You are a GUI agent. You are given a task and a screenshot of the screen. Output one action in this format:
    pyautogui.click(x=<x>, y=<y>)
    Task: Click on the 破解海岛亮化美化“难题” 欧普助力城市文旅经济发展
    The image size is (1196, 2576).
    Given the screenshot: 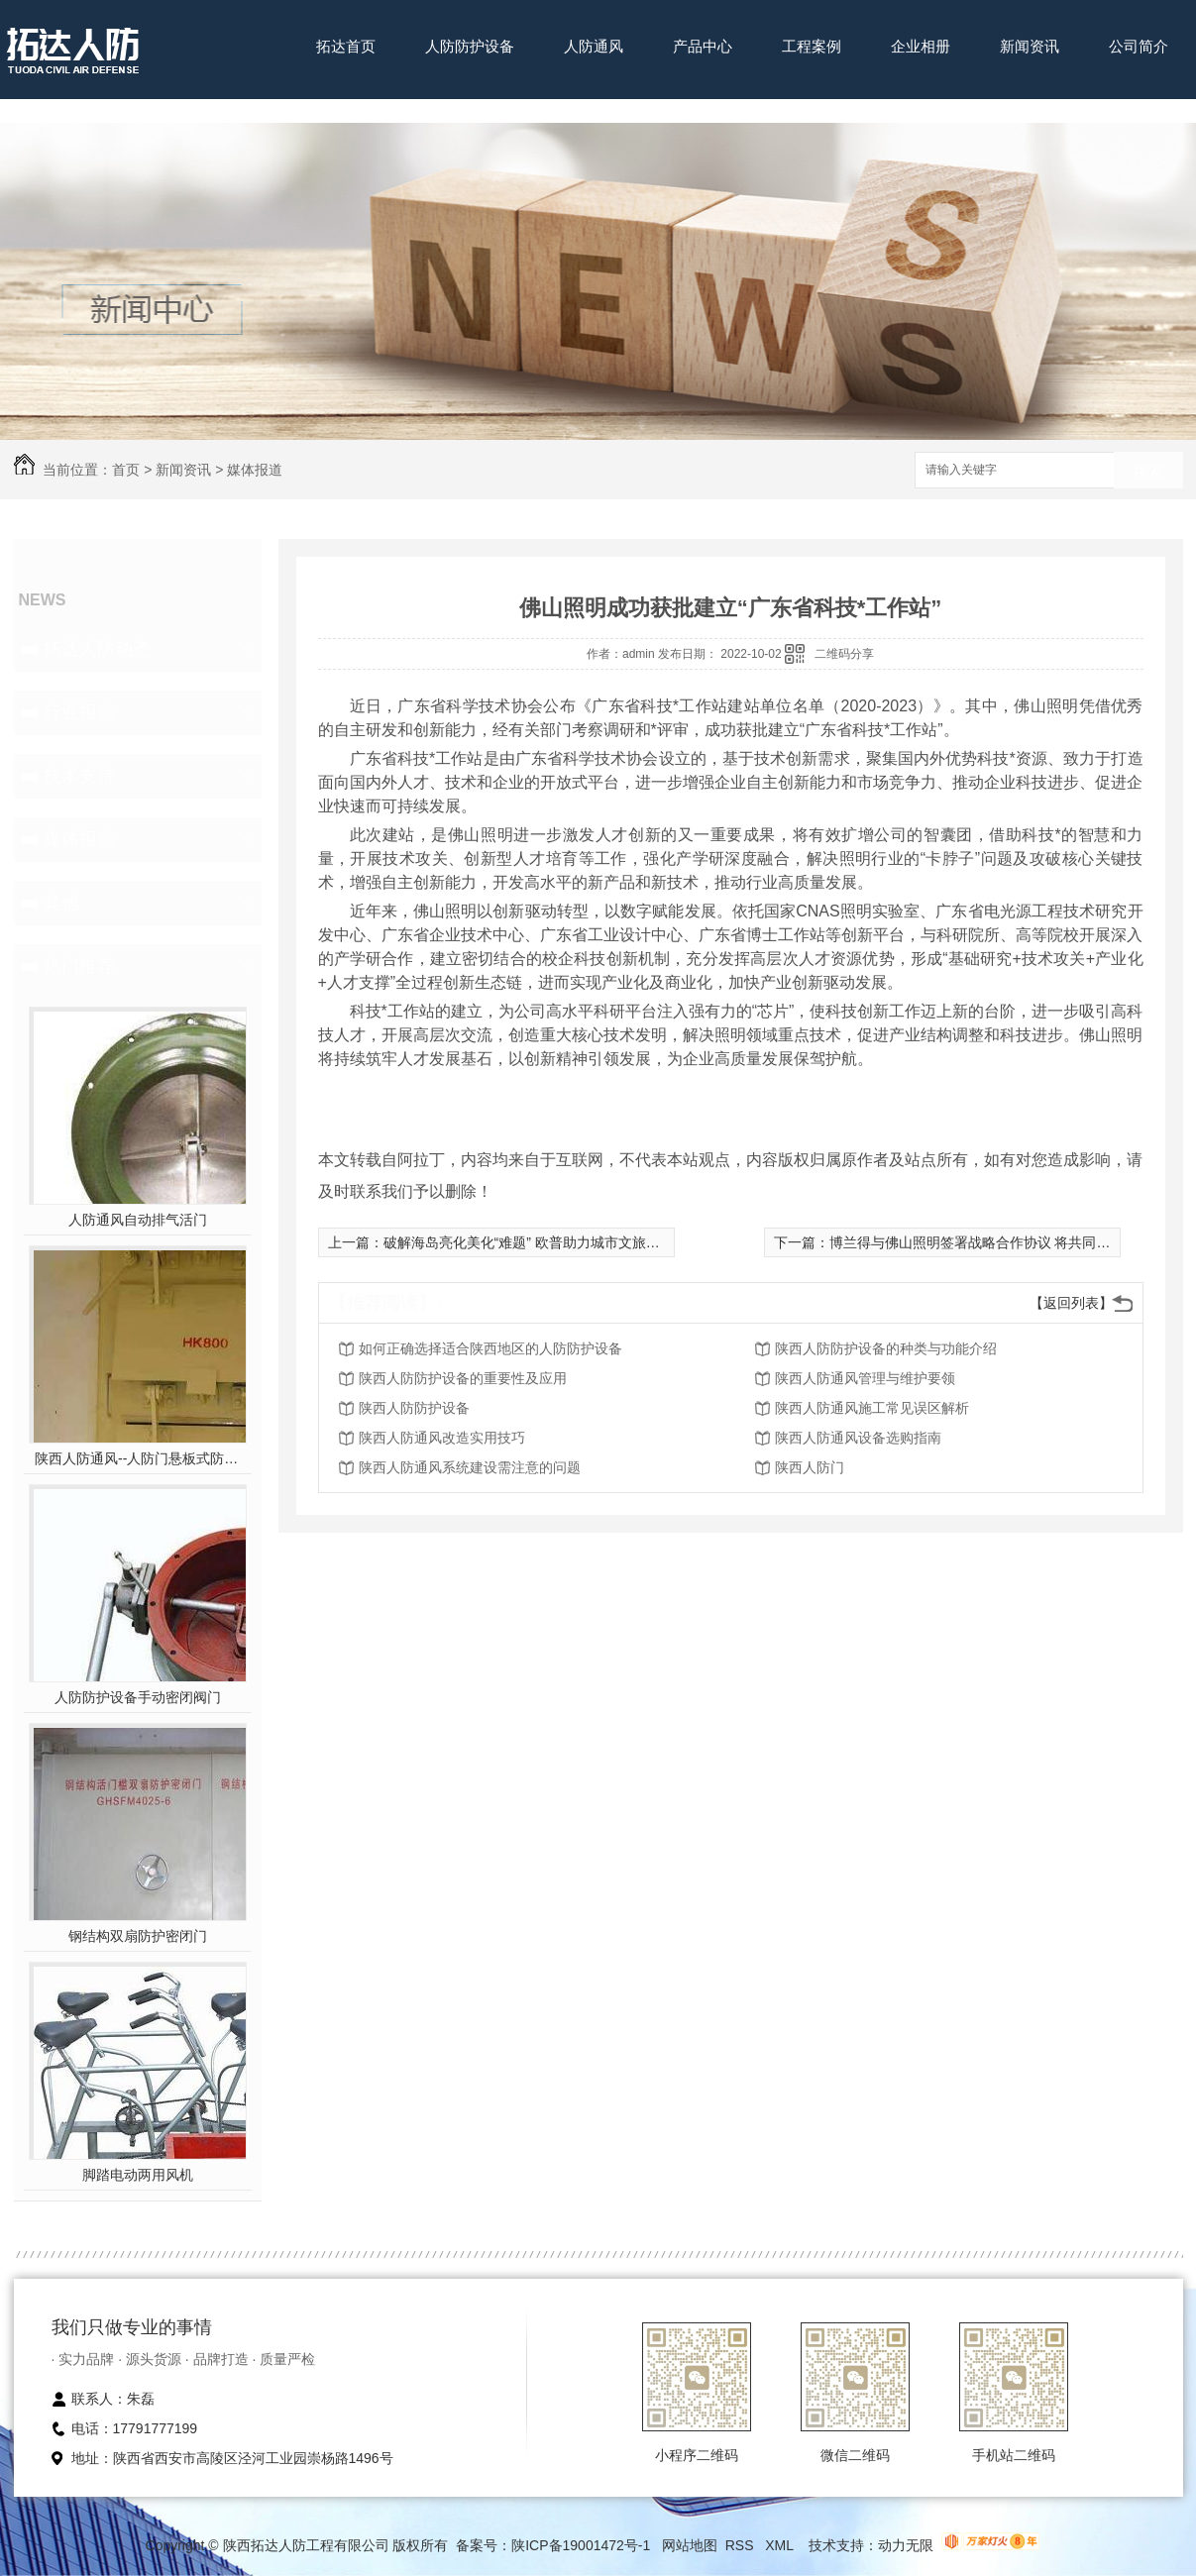 What is the action you would take?
    pyautogui.click(x=542, y=1242)
    